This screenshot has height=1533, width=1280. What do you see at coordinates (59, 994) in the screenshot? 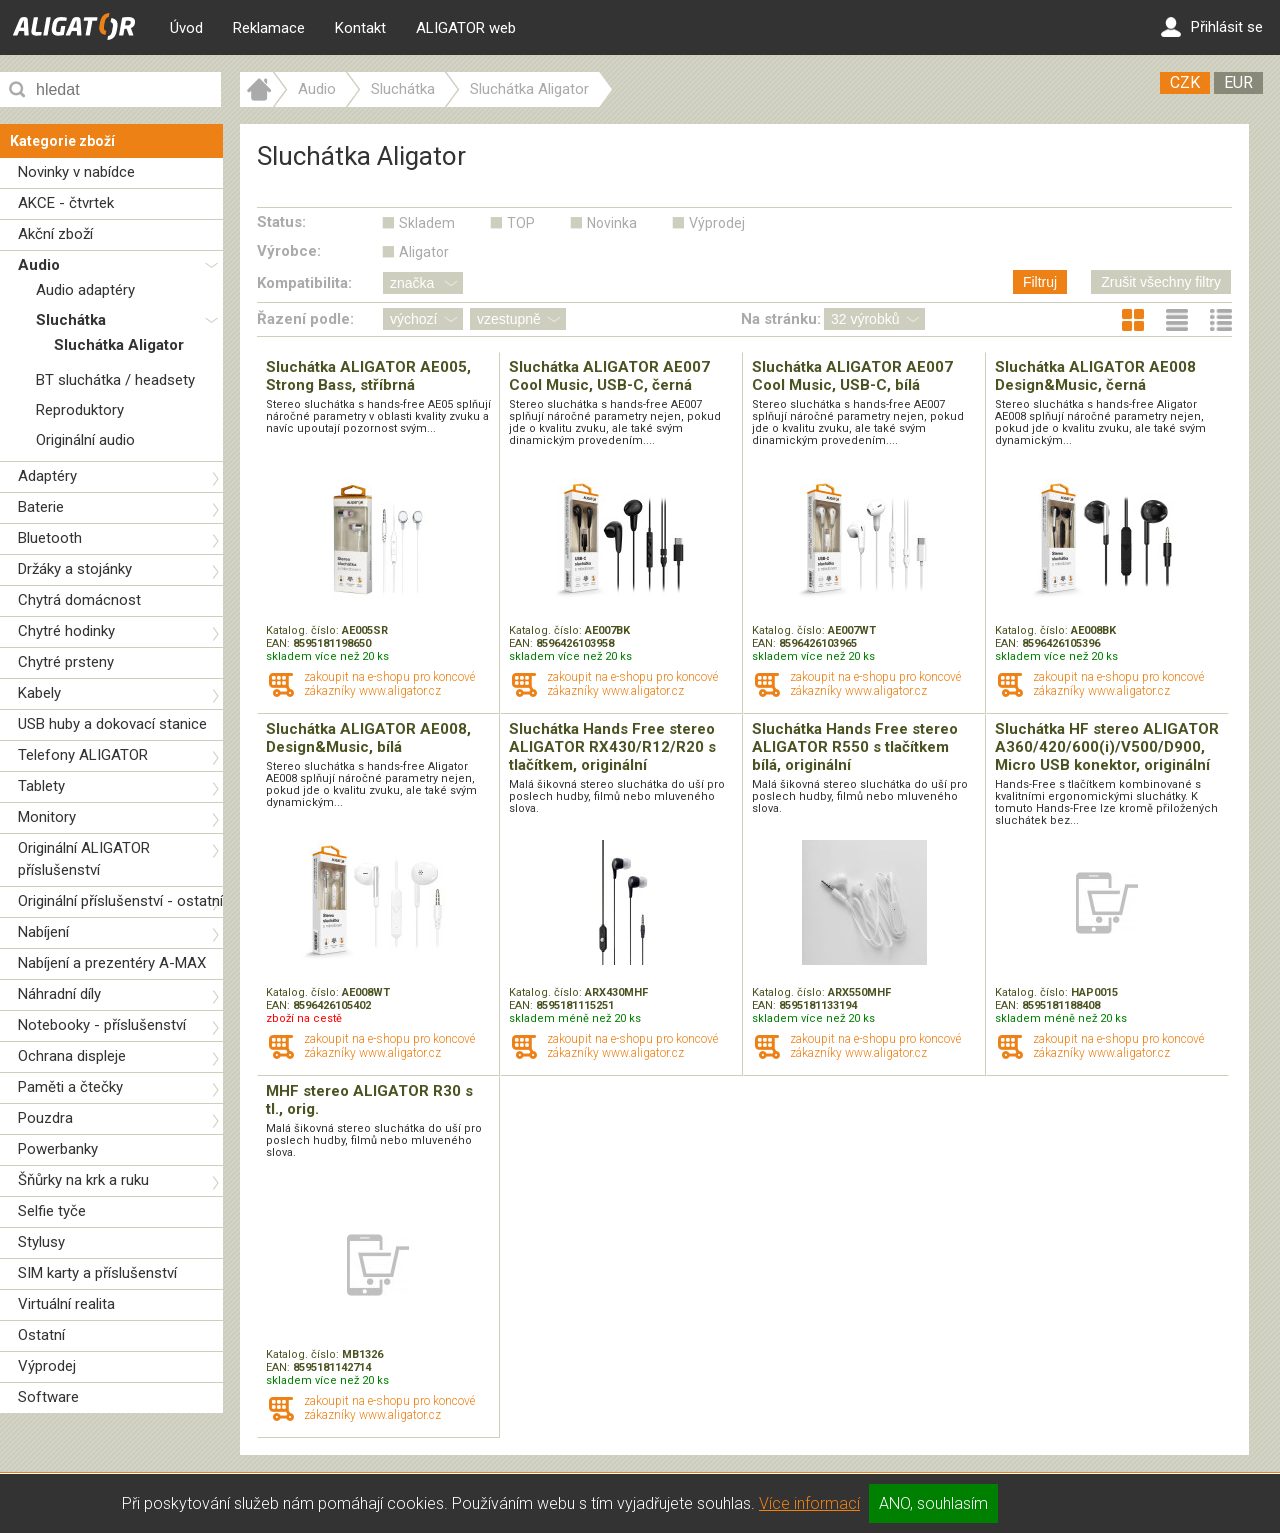
I see `Náhradní díly` at bounding box center [59, 994].